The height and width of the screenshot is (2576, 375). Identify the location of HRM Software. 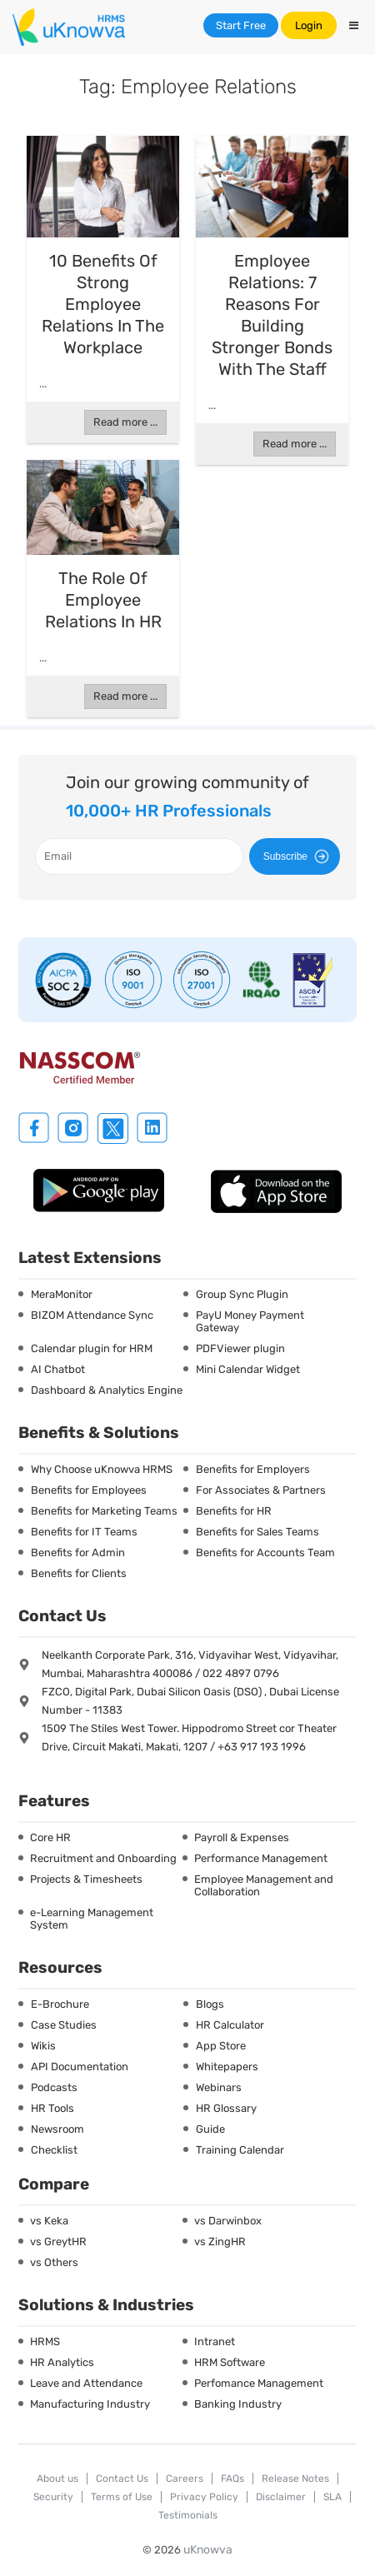
(229, 2362).